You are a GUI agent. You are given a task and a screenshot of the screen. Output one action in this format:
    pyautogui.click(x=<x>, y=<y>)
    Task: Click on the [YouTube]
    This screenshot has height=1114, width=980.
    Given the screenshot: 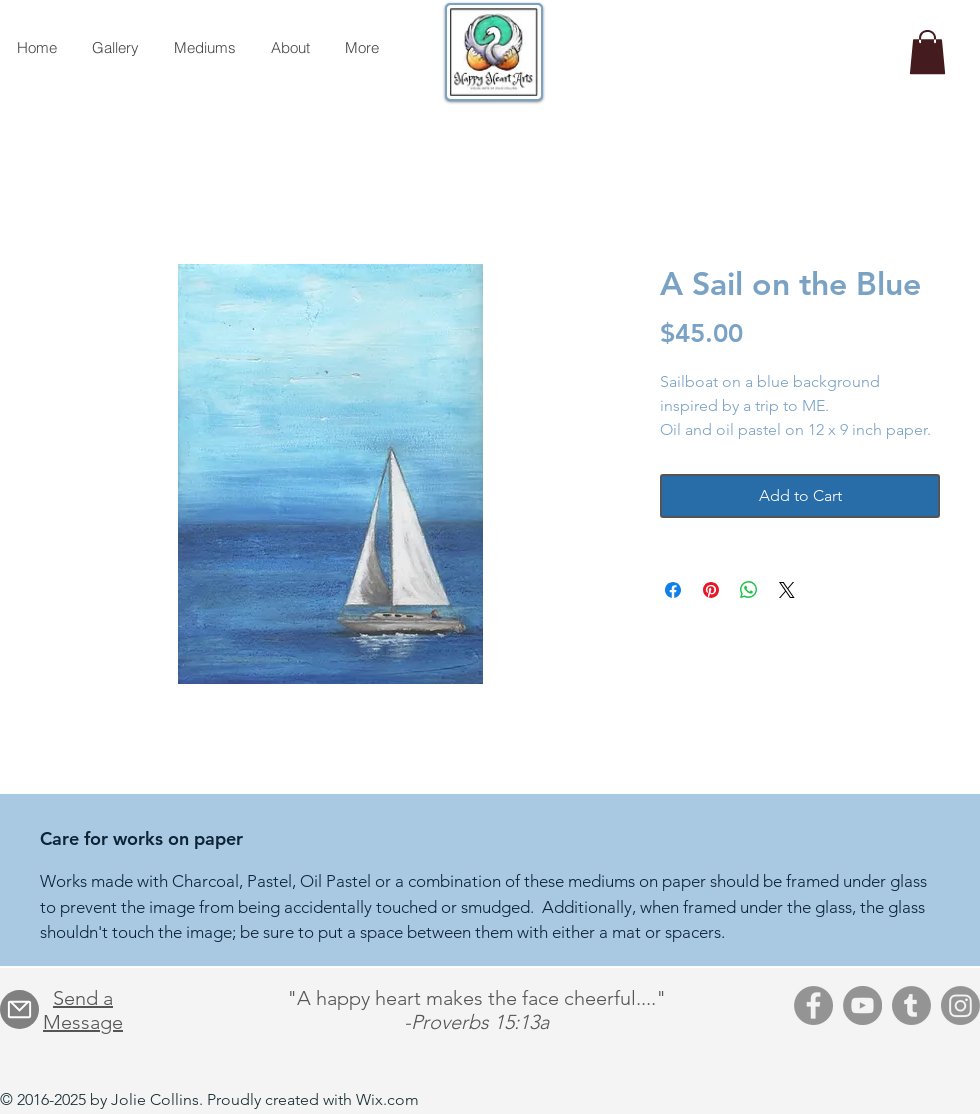 What is the action you would take?
    pyautogui.click(x=862, y=1005)
    